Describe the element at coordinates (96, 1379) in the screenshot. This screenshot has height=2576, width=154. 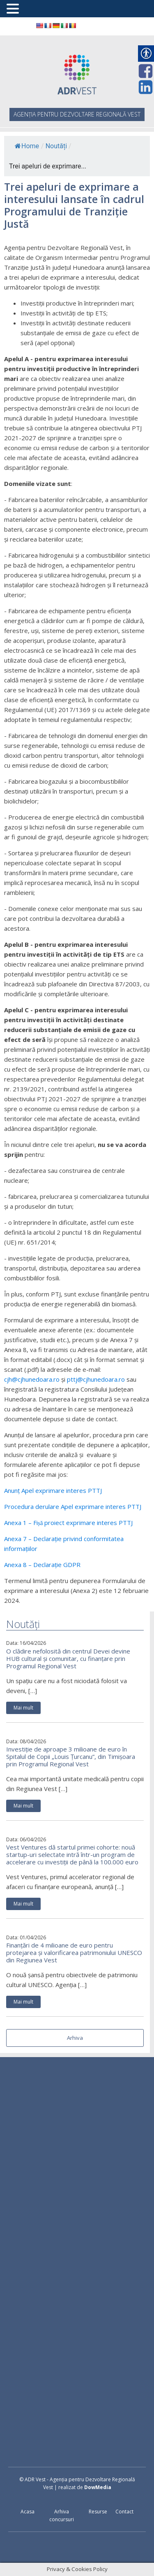
I see `pttj@cjhunedoara.ro` at that location.